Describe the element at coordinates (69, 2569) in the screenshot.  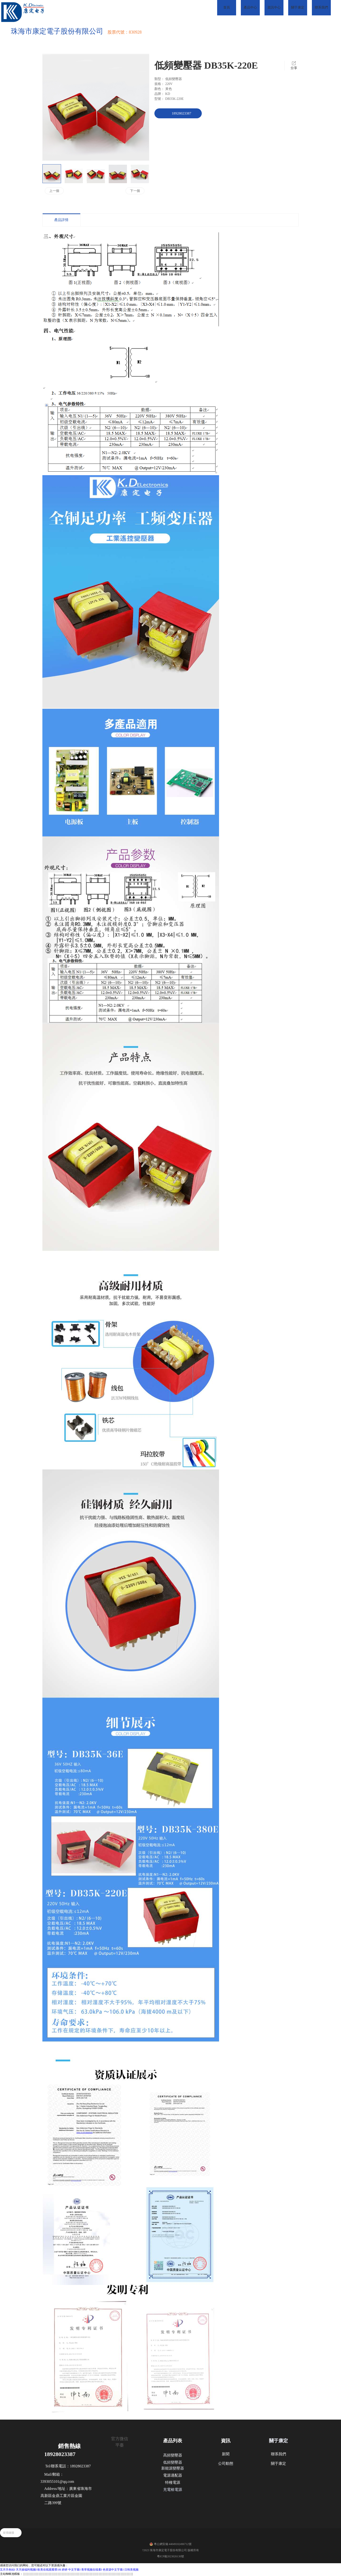
I see `五月天色站I 天天操福利视频I 欧美在线观看禁18I 婷婷 中文字幕I 青草视频在线看I 色资源中文字幕I 日韩美视频` at that location.